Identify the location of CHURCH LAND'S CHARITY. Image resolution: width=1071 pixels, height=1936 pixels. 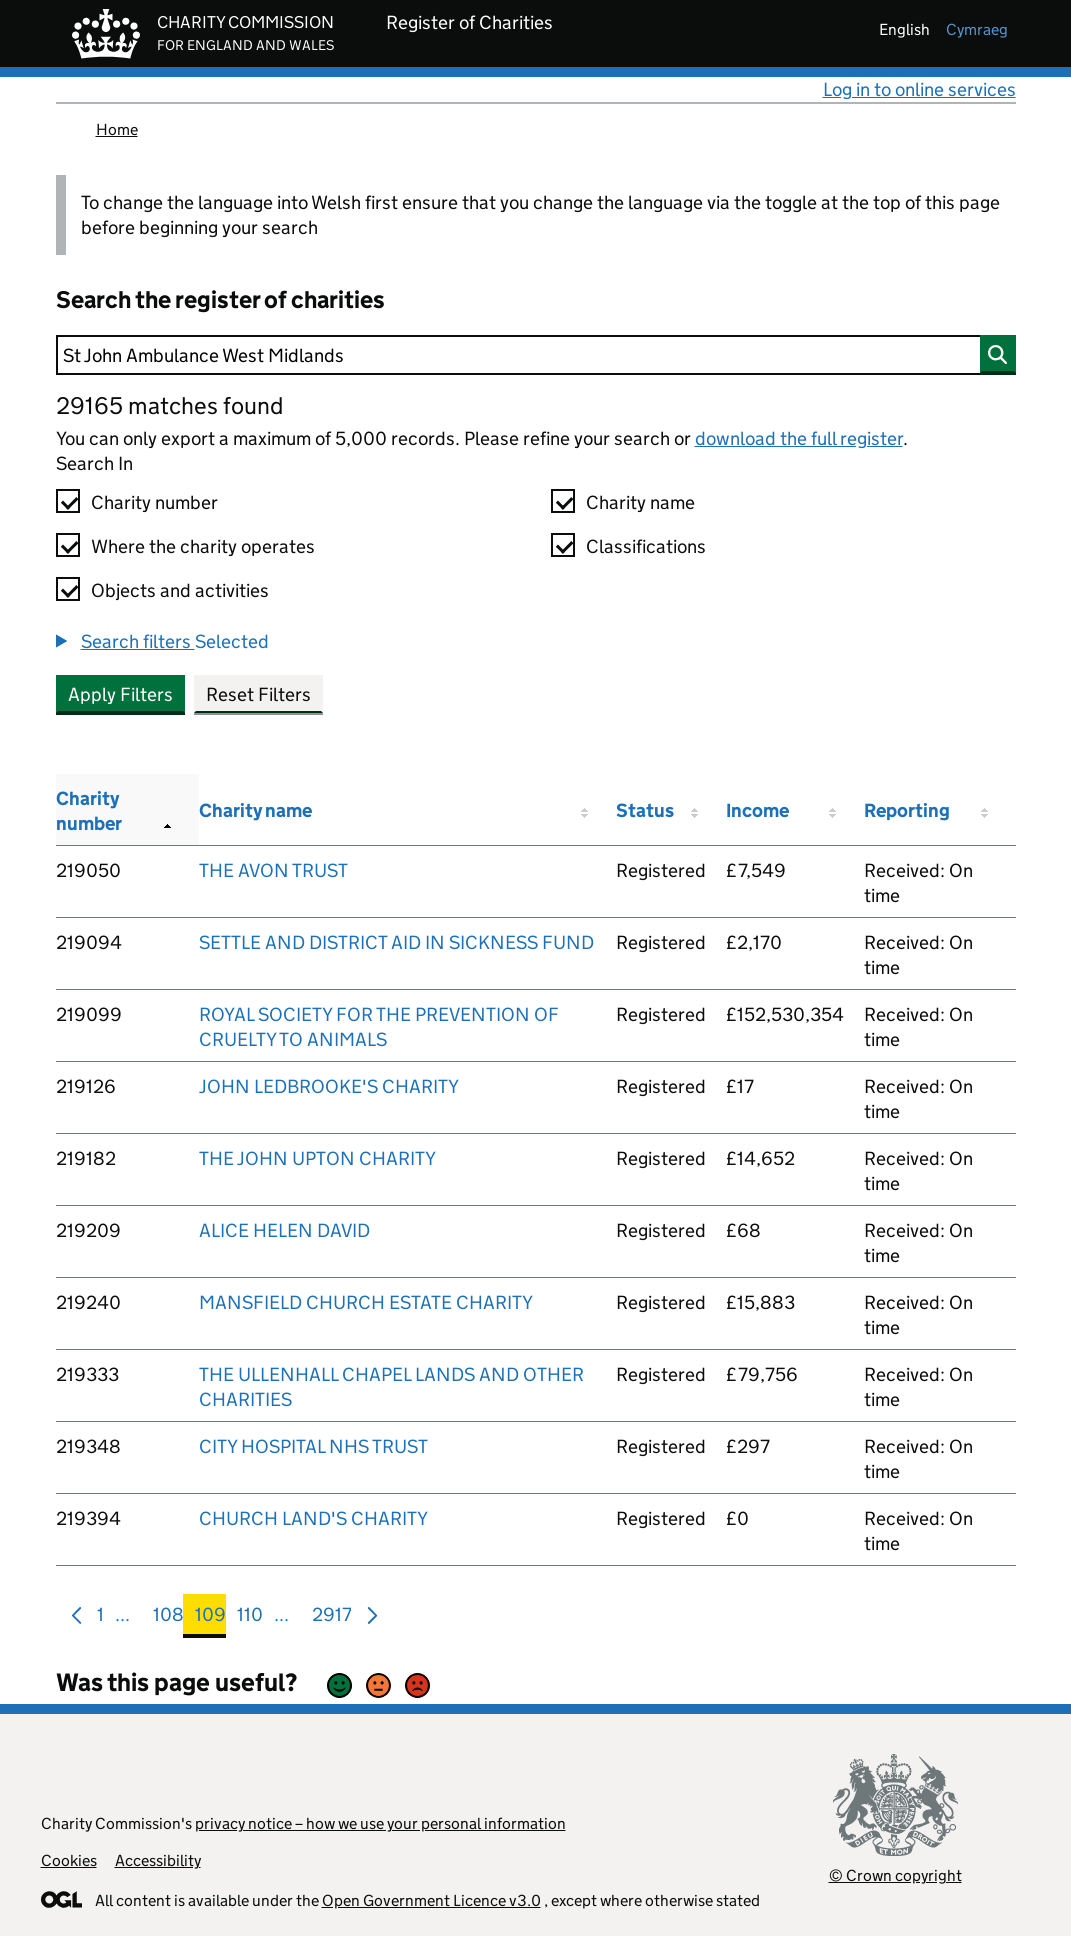
(313, 1518).